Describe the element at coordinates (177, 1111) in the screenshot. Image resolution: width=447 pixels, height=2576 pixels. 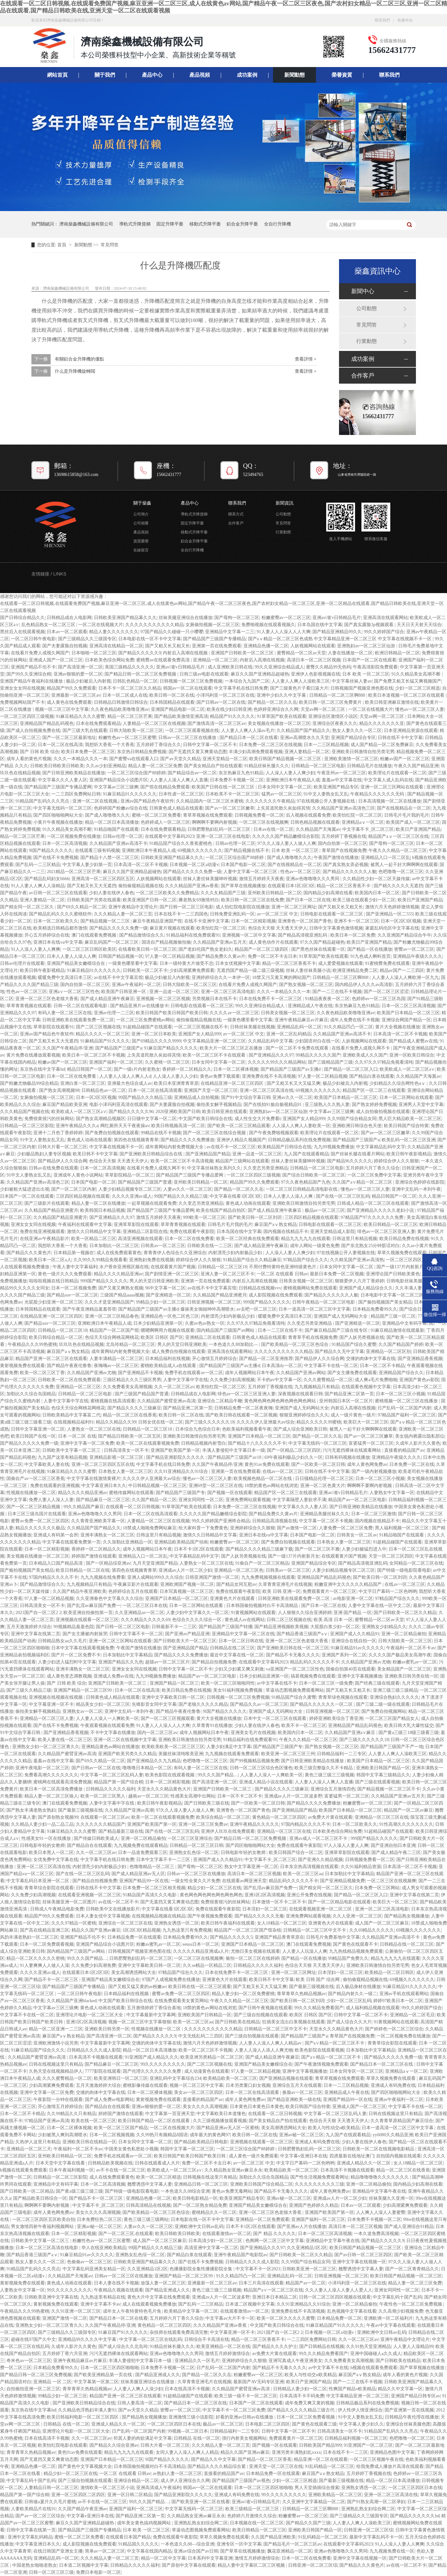
I see `2020亚洲欧美国产日韩` at that location.